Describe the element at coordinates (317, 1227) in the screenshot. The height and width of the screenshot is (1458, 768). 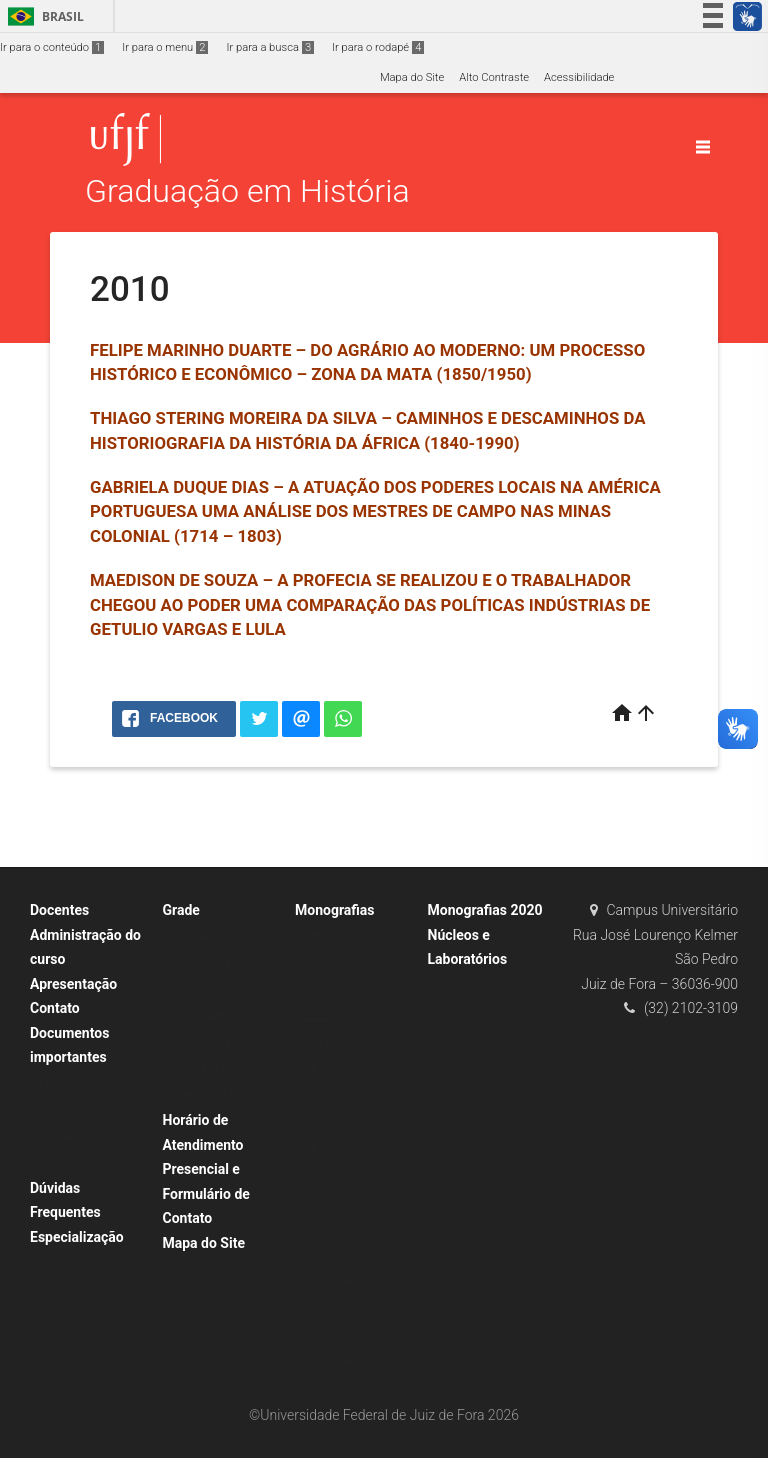
I see `2018` at that location.